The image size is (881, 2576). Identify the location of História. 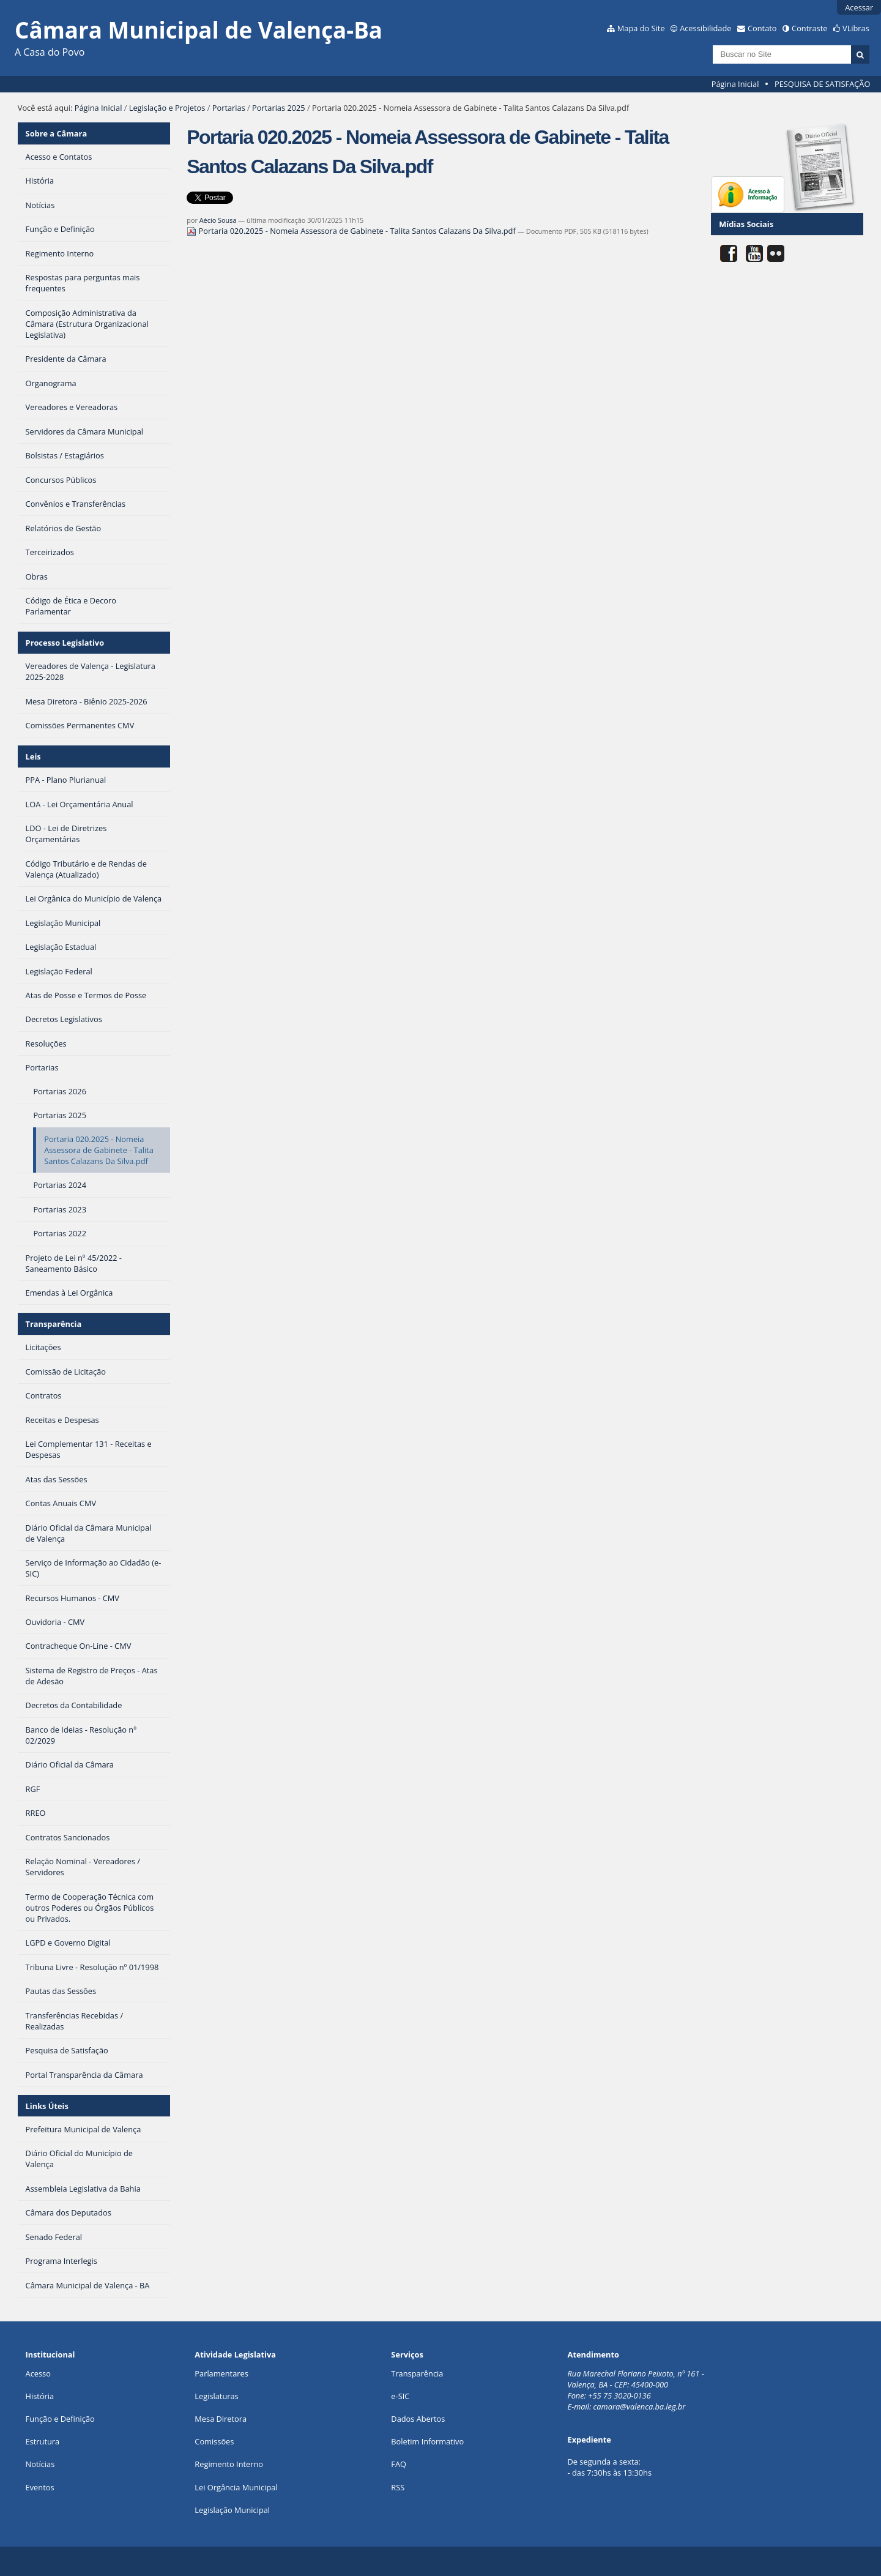
(40, 2396).